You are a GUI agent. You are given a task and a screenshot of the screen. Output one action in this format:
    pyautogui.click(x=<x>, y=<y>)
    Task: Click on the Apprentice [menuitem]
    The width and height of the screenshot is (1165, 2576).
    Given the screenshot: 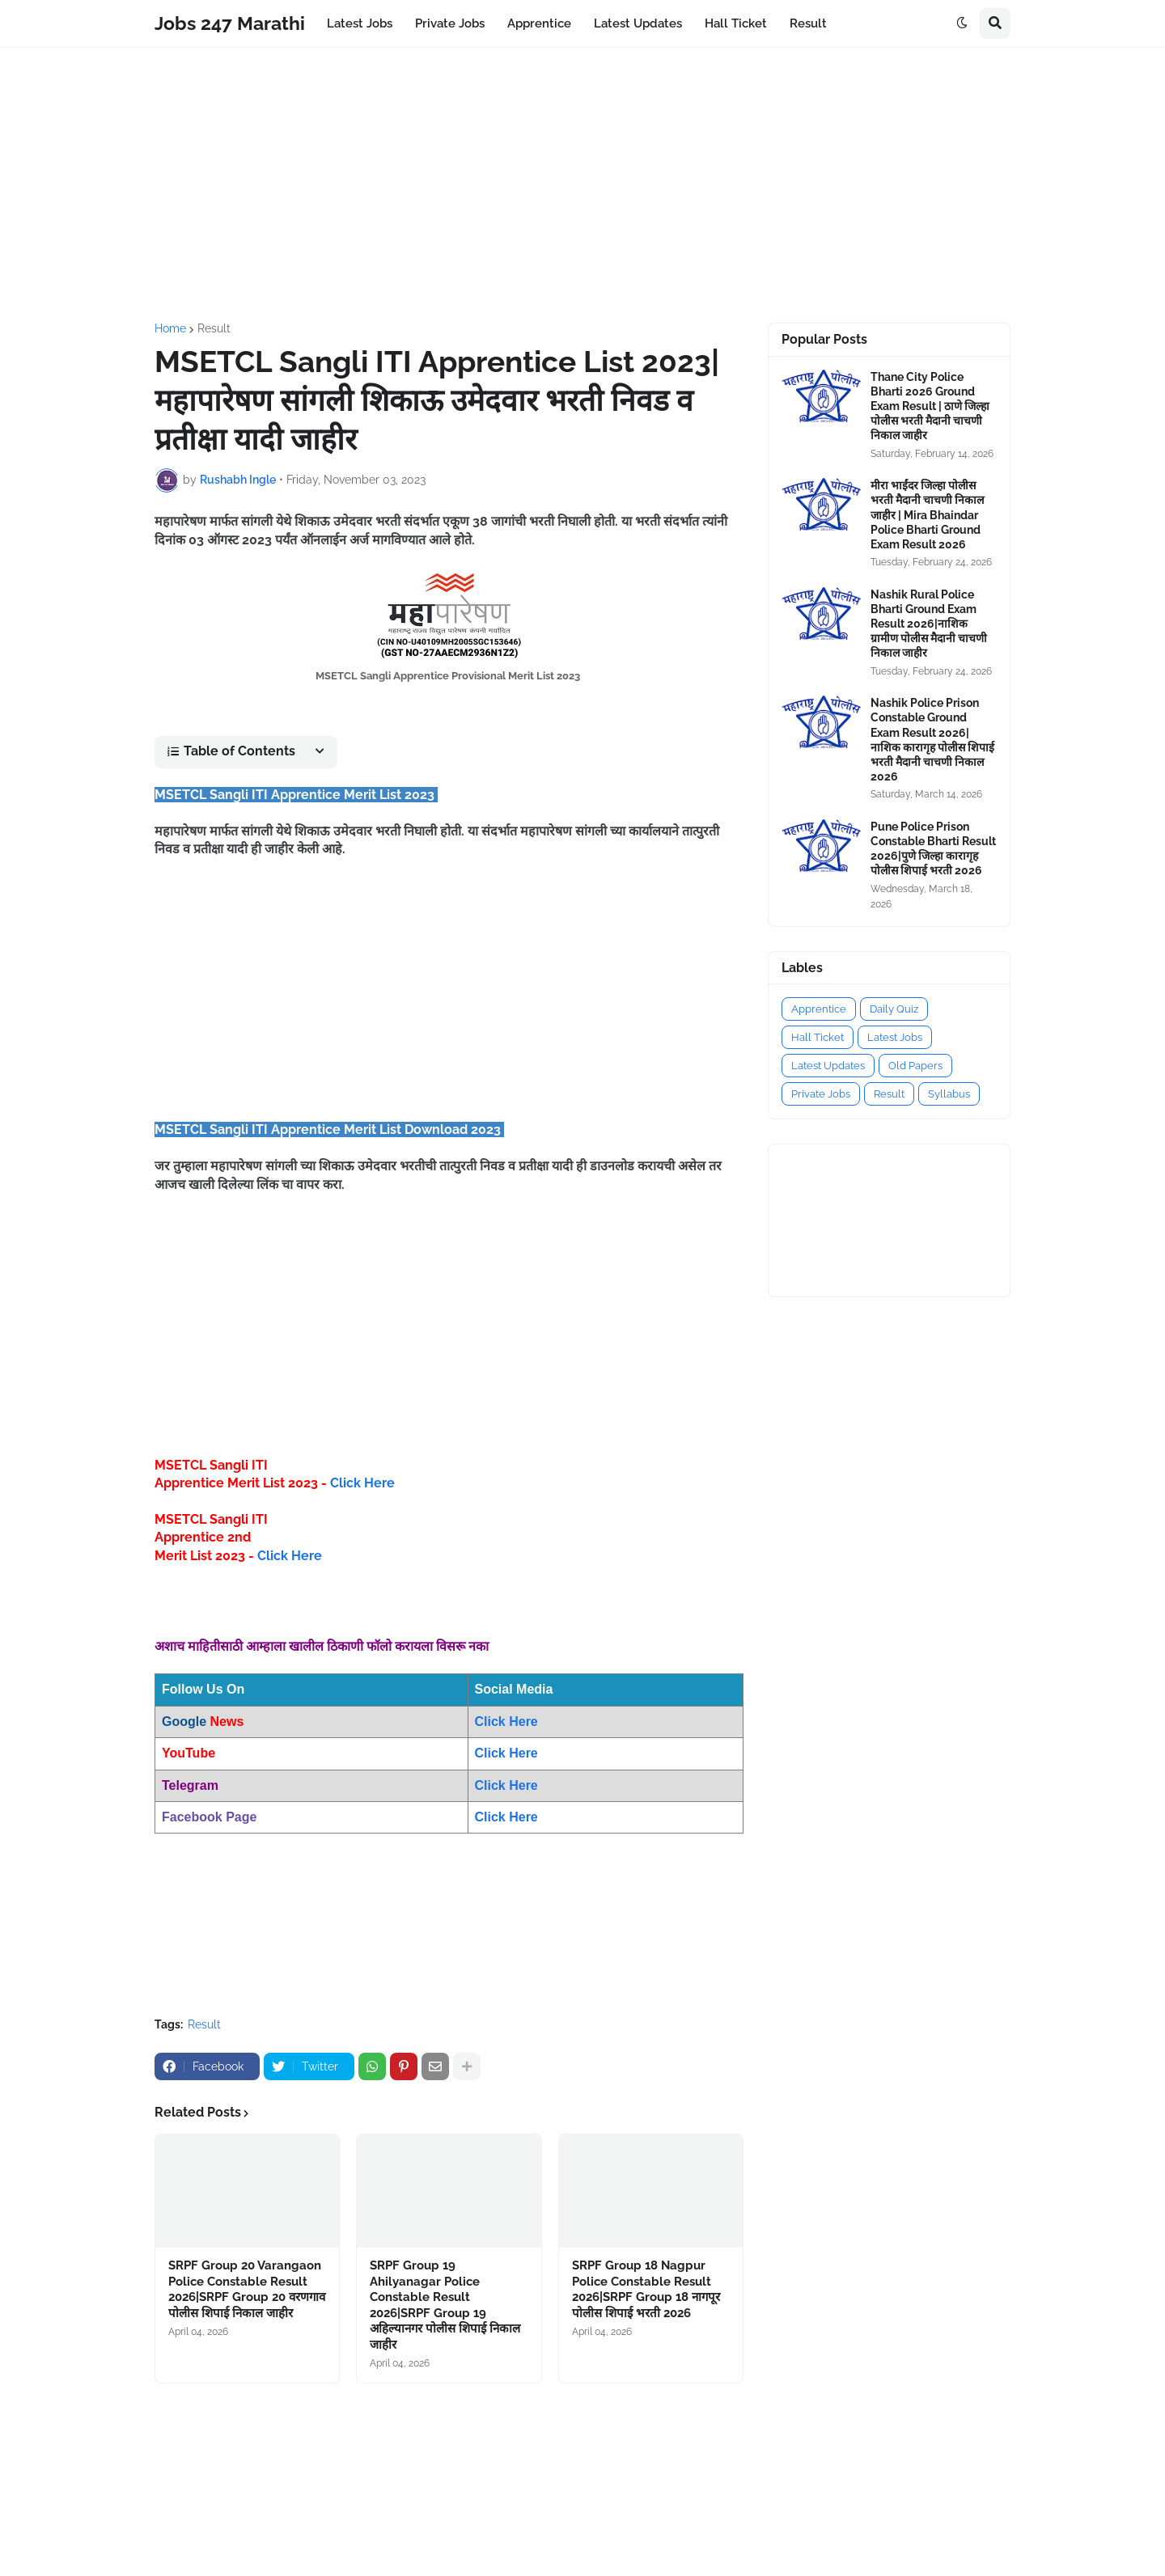 What is the action you would take?
    pyautogui.click(x=539, y=23)
    